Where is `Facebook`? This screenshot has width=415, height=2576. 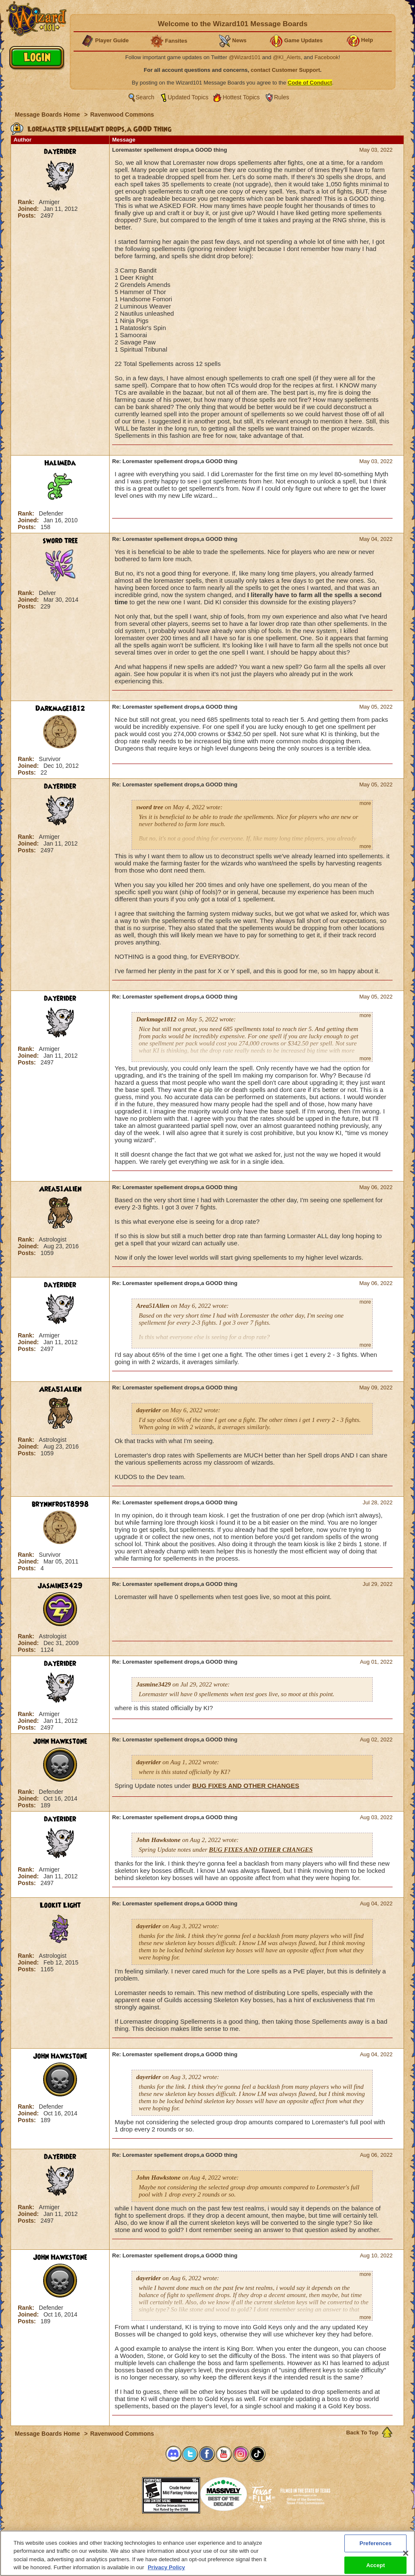 Facebook is located at coordinates (326, 57).